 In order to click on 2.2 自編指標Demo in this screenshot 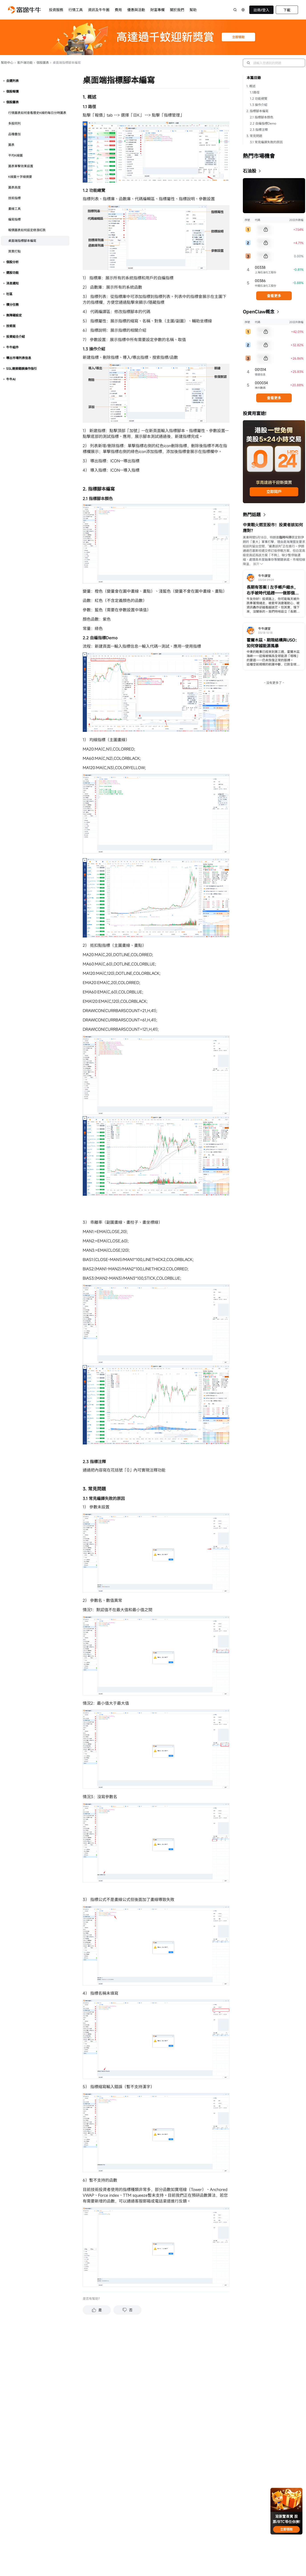, I will do `click(263, 123)`.